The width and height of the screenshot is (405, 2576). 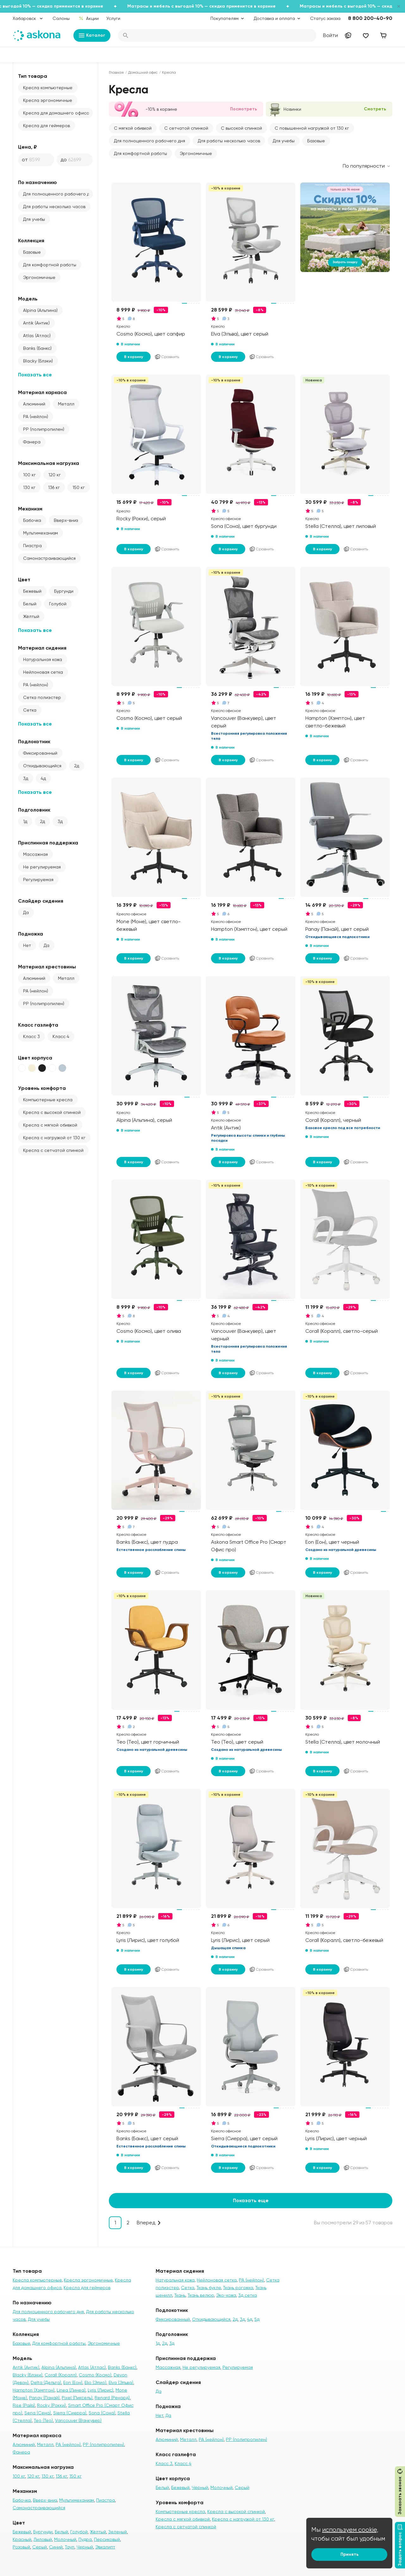 What do you see at coordinates (325, 18) in the screenshot?
I see `Статус заказа` at bounding box center [325, 18].